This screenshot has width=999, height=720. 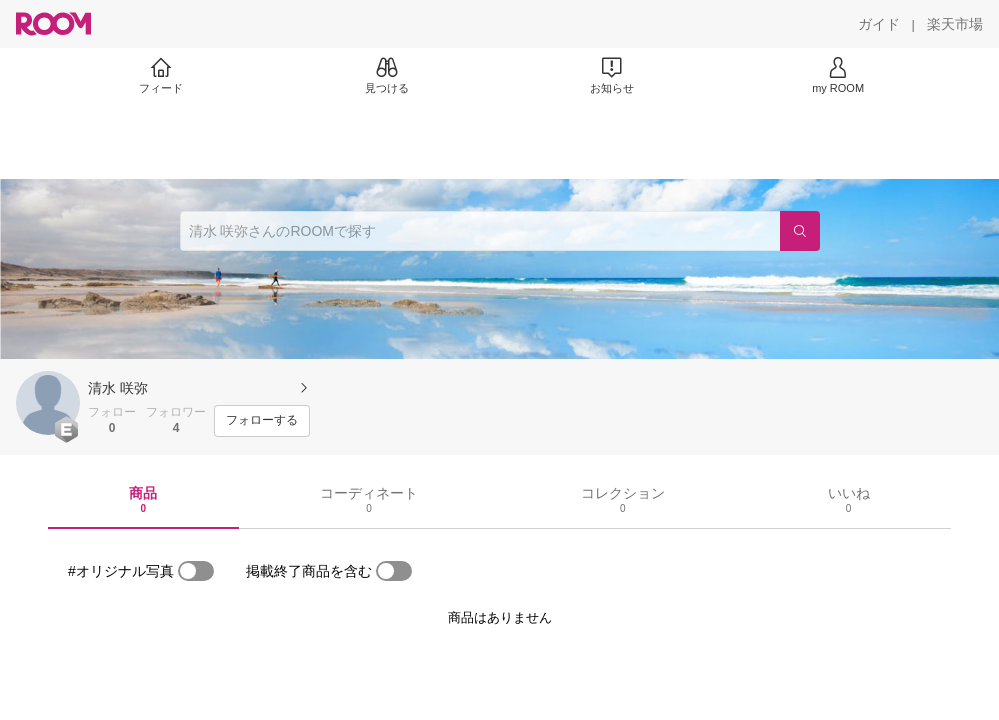 What do you see at coordinates (879, 24) in the screenshot?
I see `[ガイド]` at bounding box center [879, 24].